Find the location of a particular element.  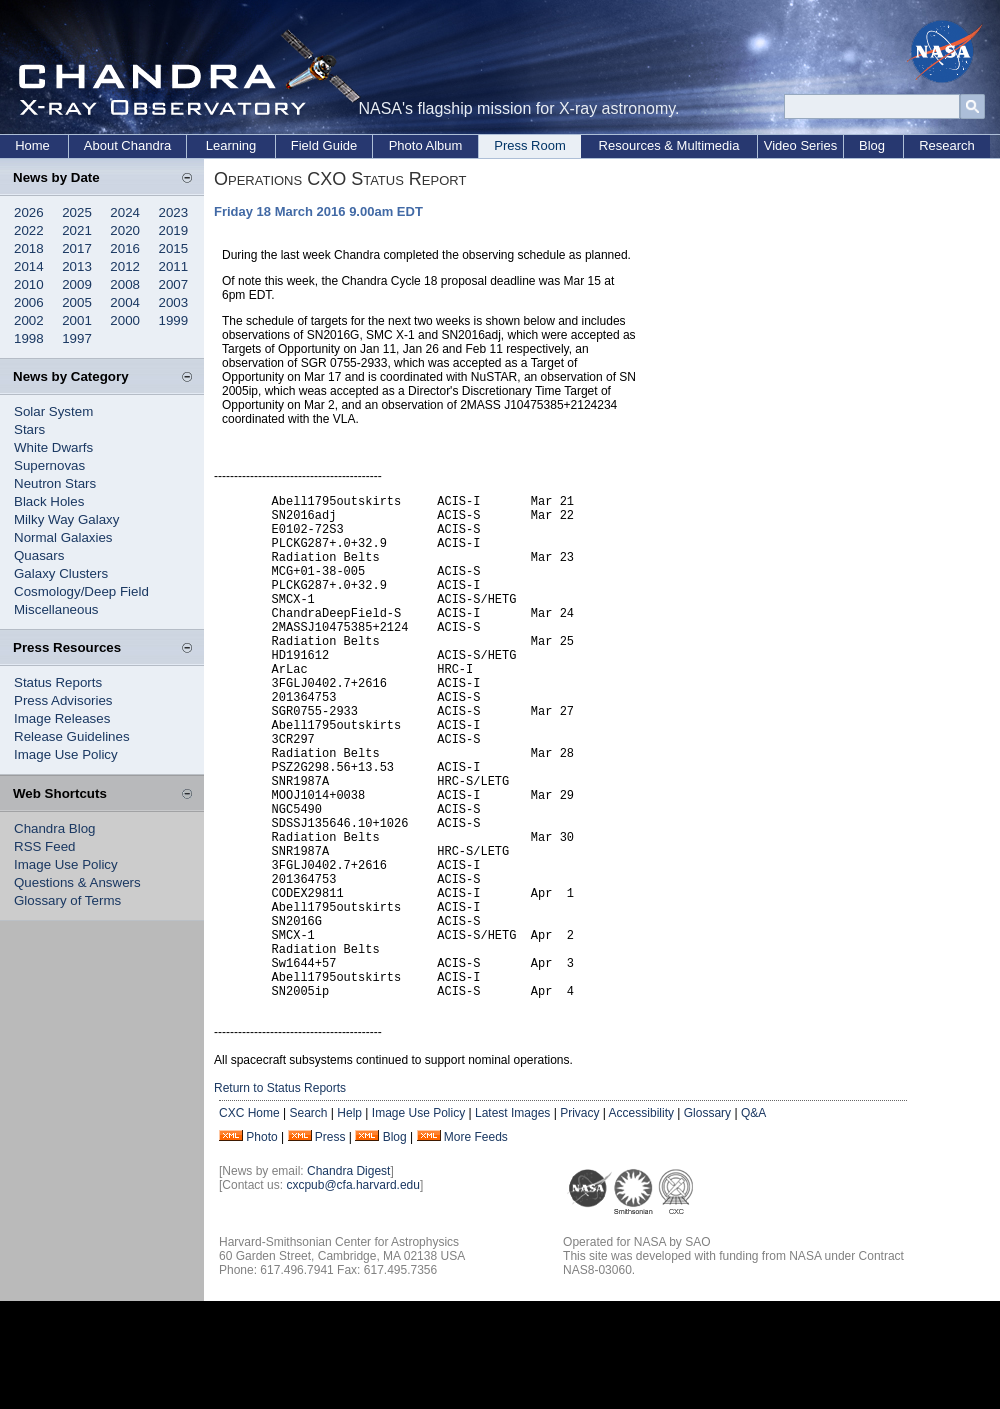

2002 is located at coordinates (29, 320).